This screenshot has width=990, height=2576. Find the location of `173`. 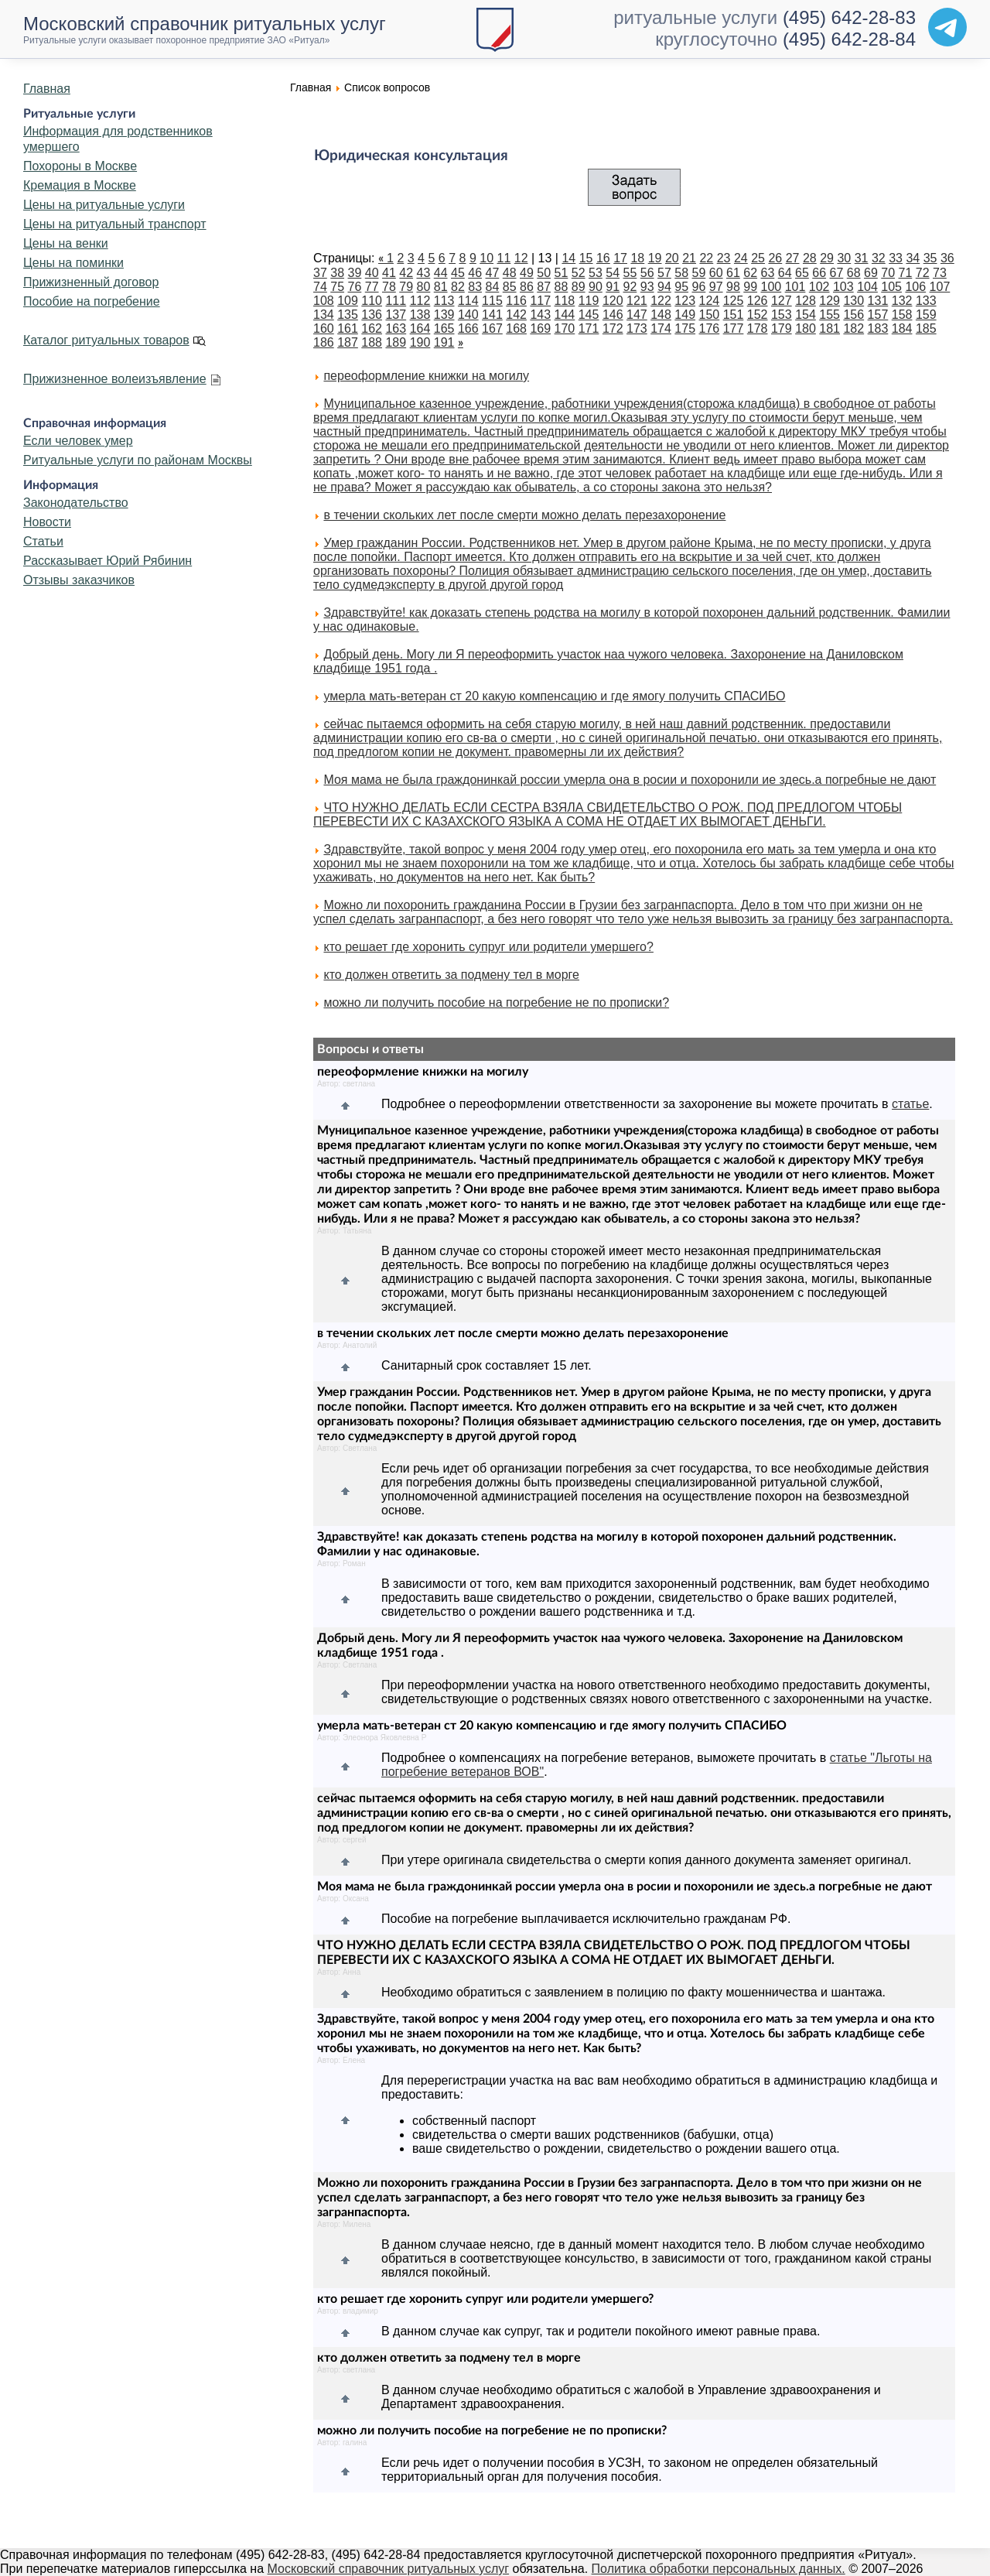

173 is located at coordinates (636, 328).